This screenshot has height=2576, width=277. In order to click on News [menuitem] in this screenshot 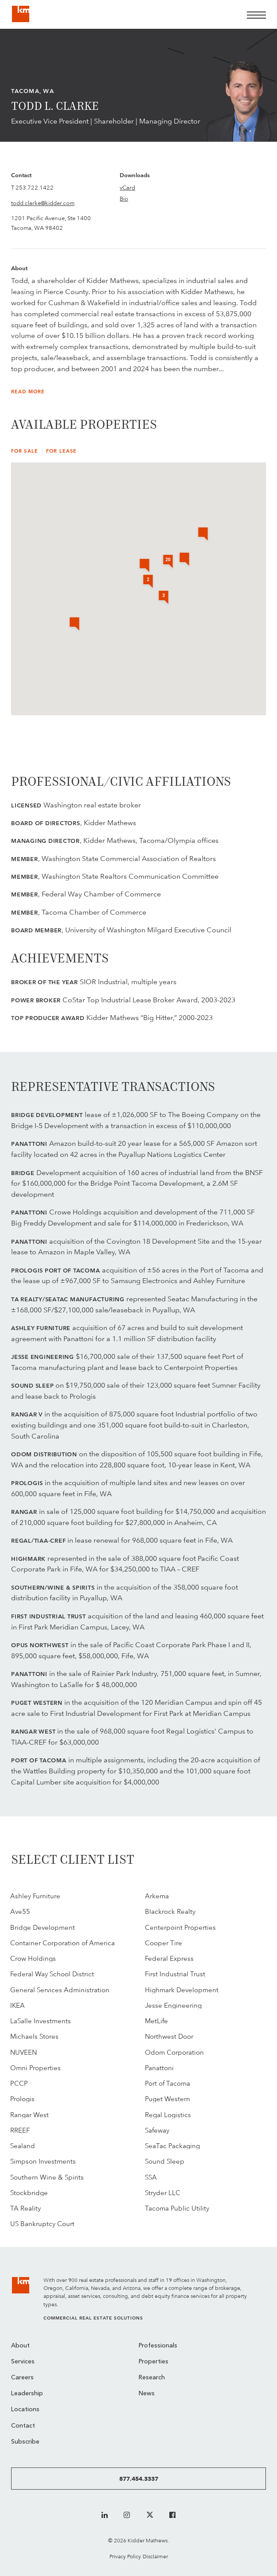, I will do `click(147, 2394)`.